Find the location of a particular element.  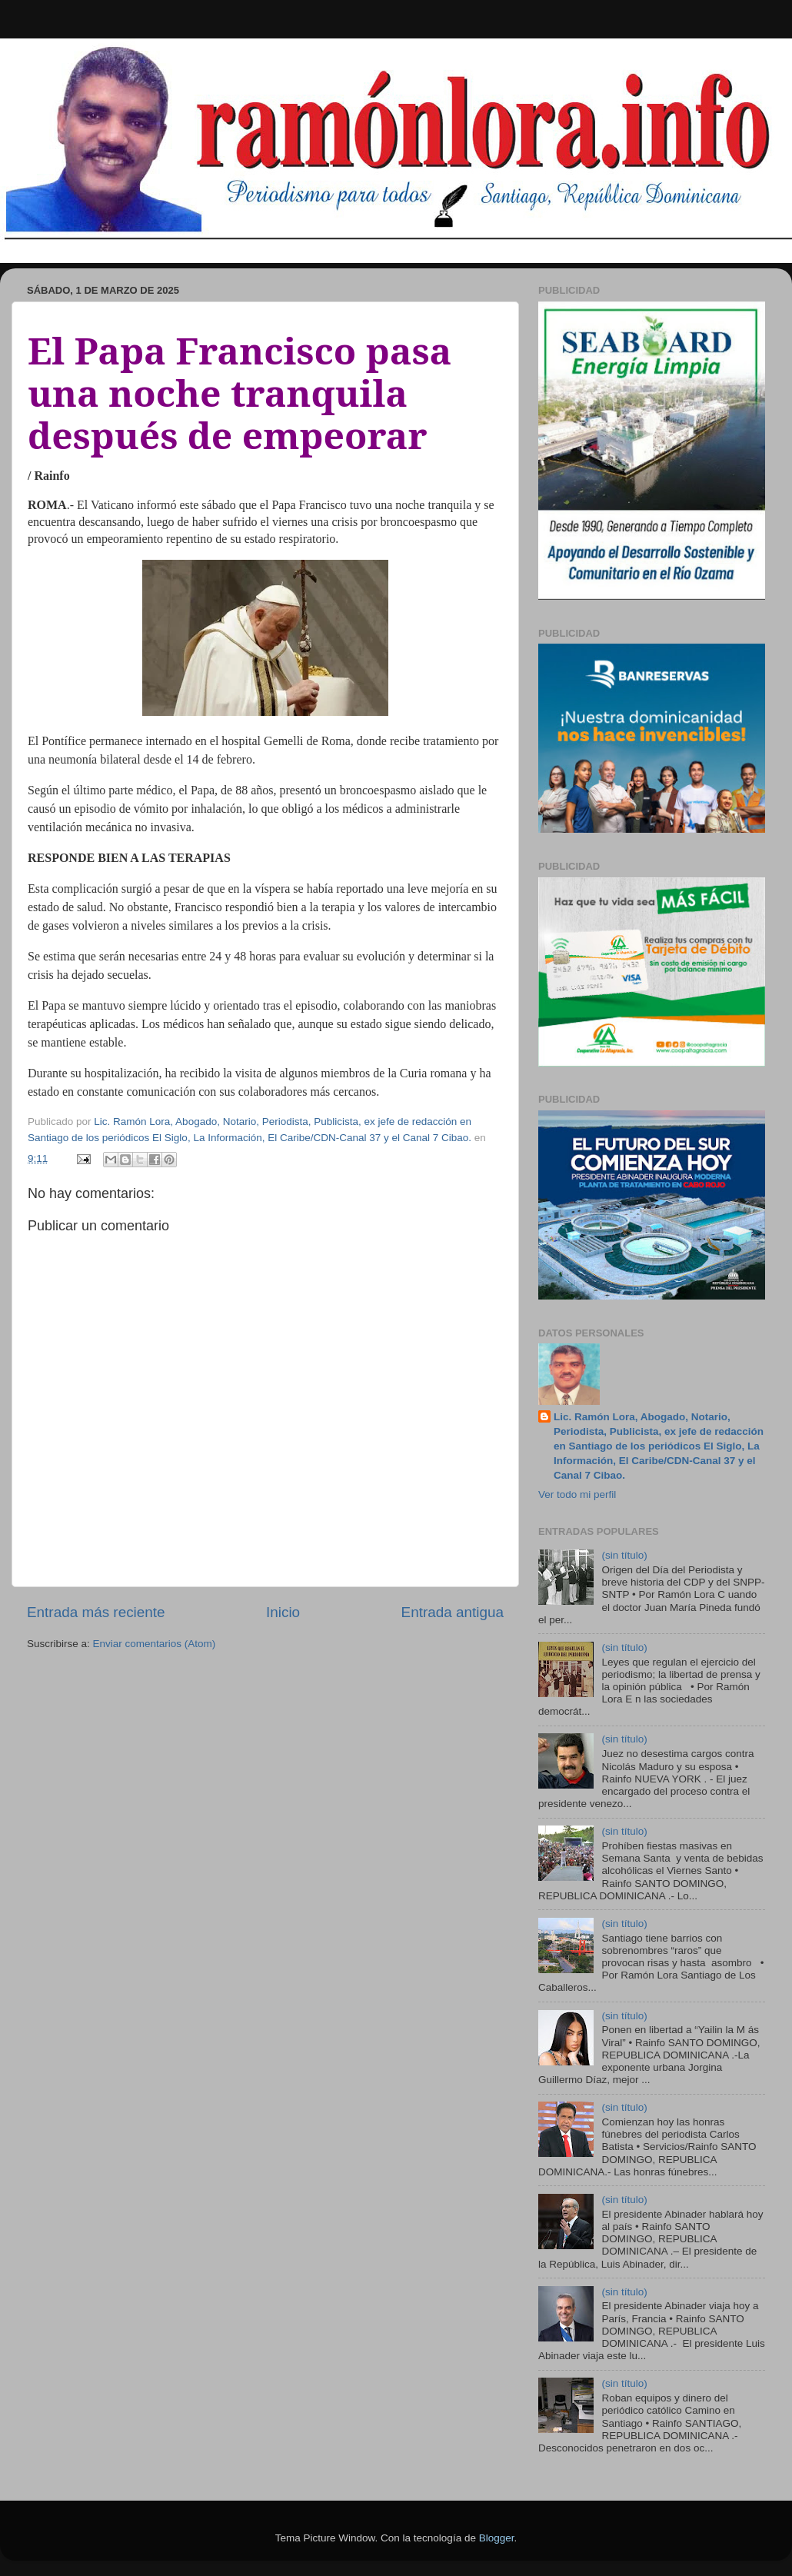

Enviar comentarios (Atom) is located at coordinates (154, 1643).